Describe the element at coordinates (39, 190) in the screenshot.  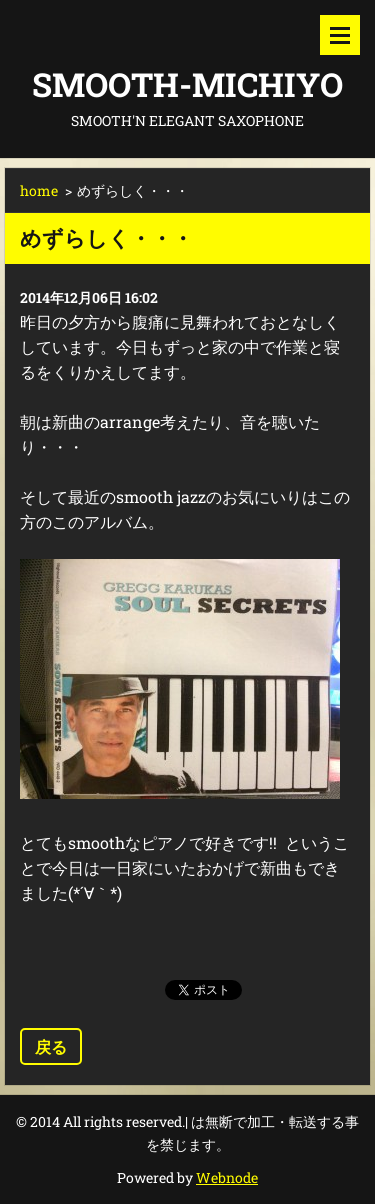
I see `home` at that location.